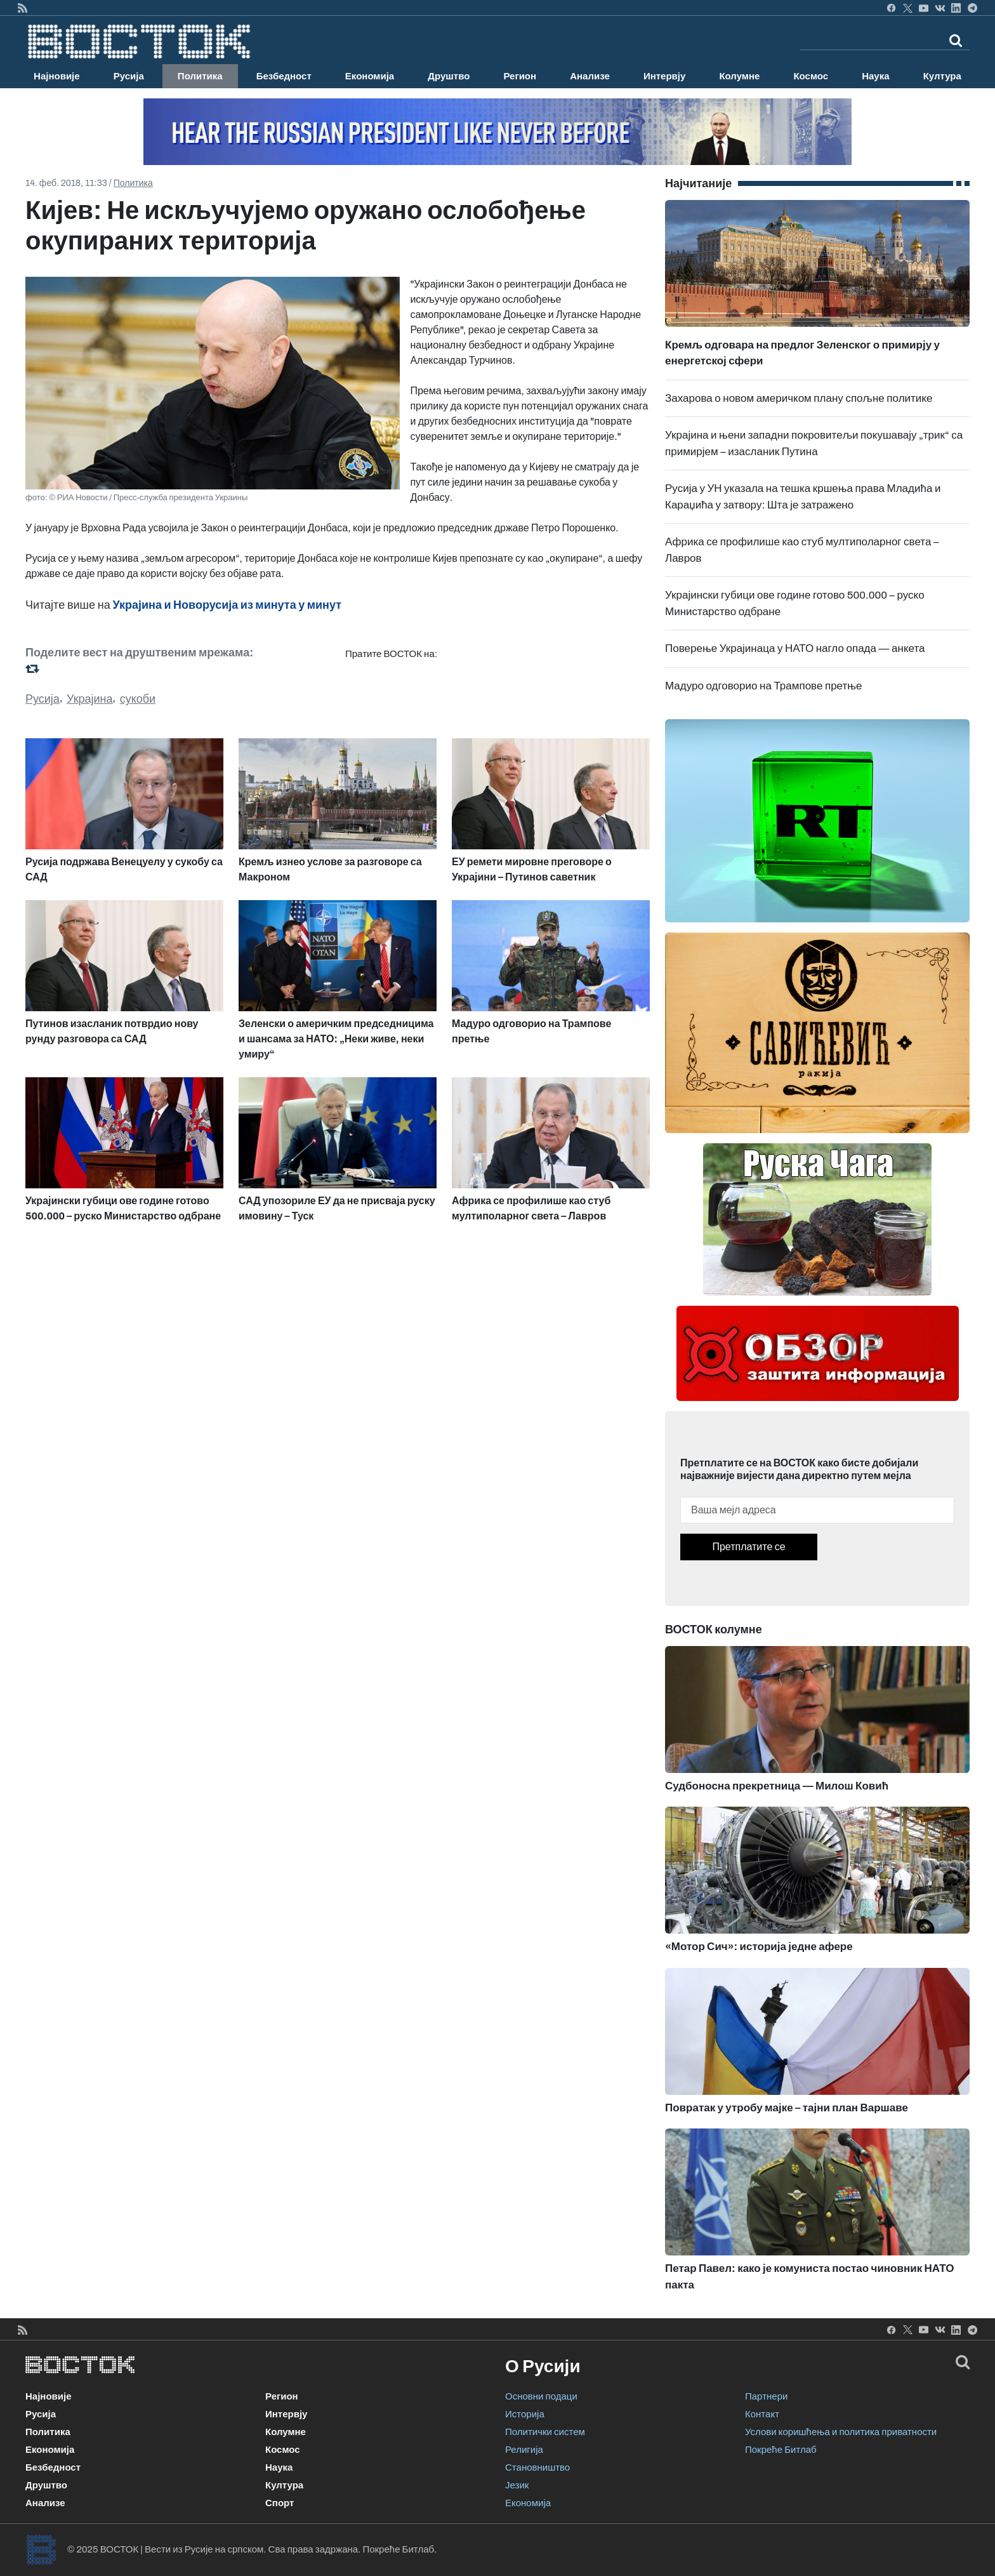 Image resolution: width=995 pixels, height=2576 pixels. I want to click on Украјина, so click(90, 699).